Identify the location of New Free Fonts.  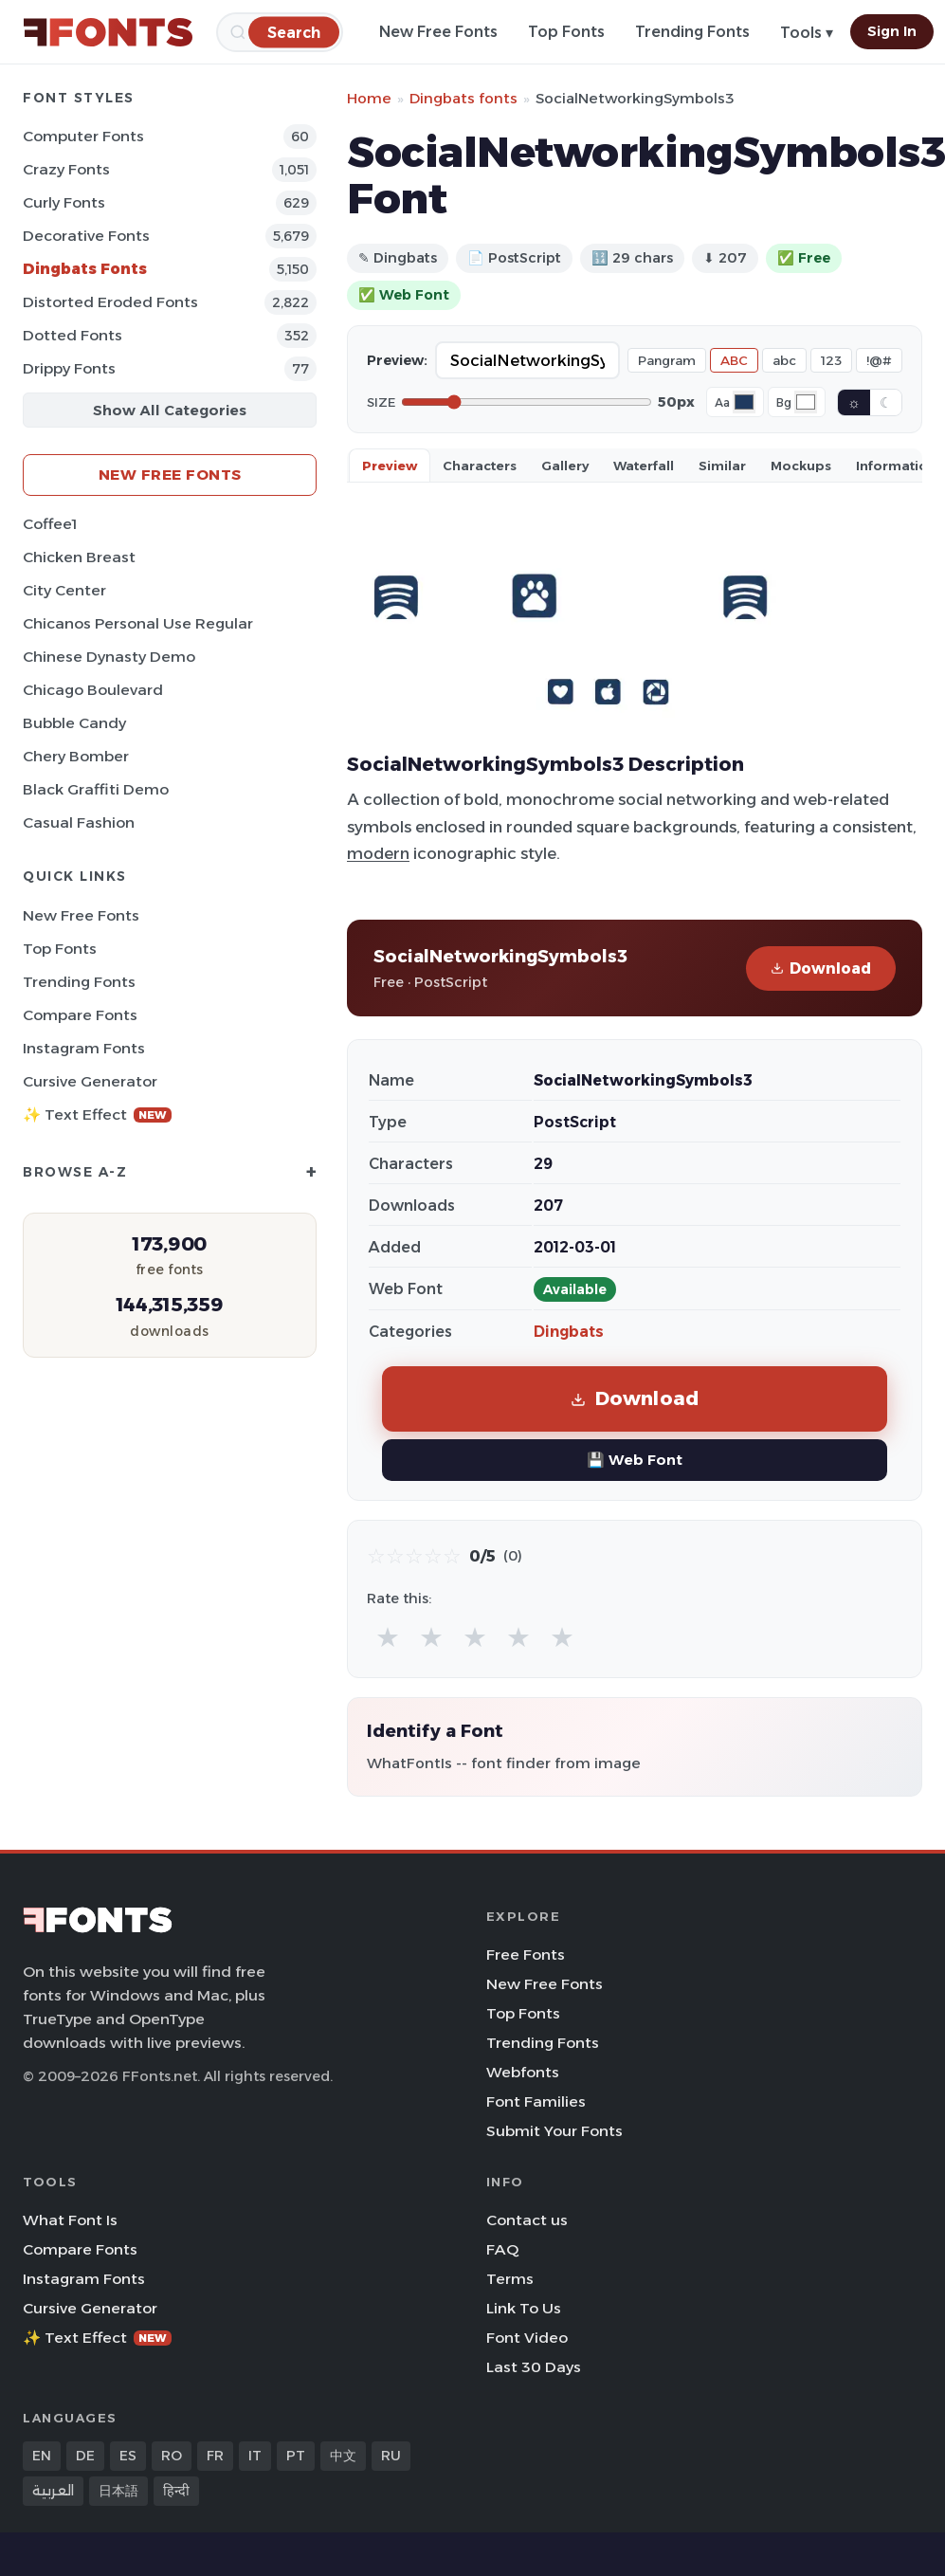
(438, 32).